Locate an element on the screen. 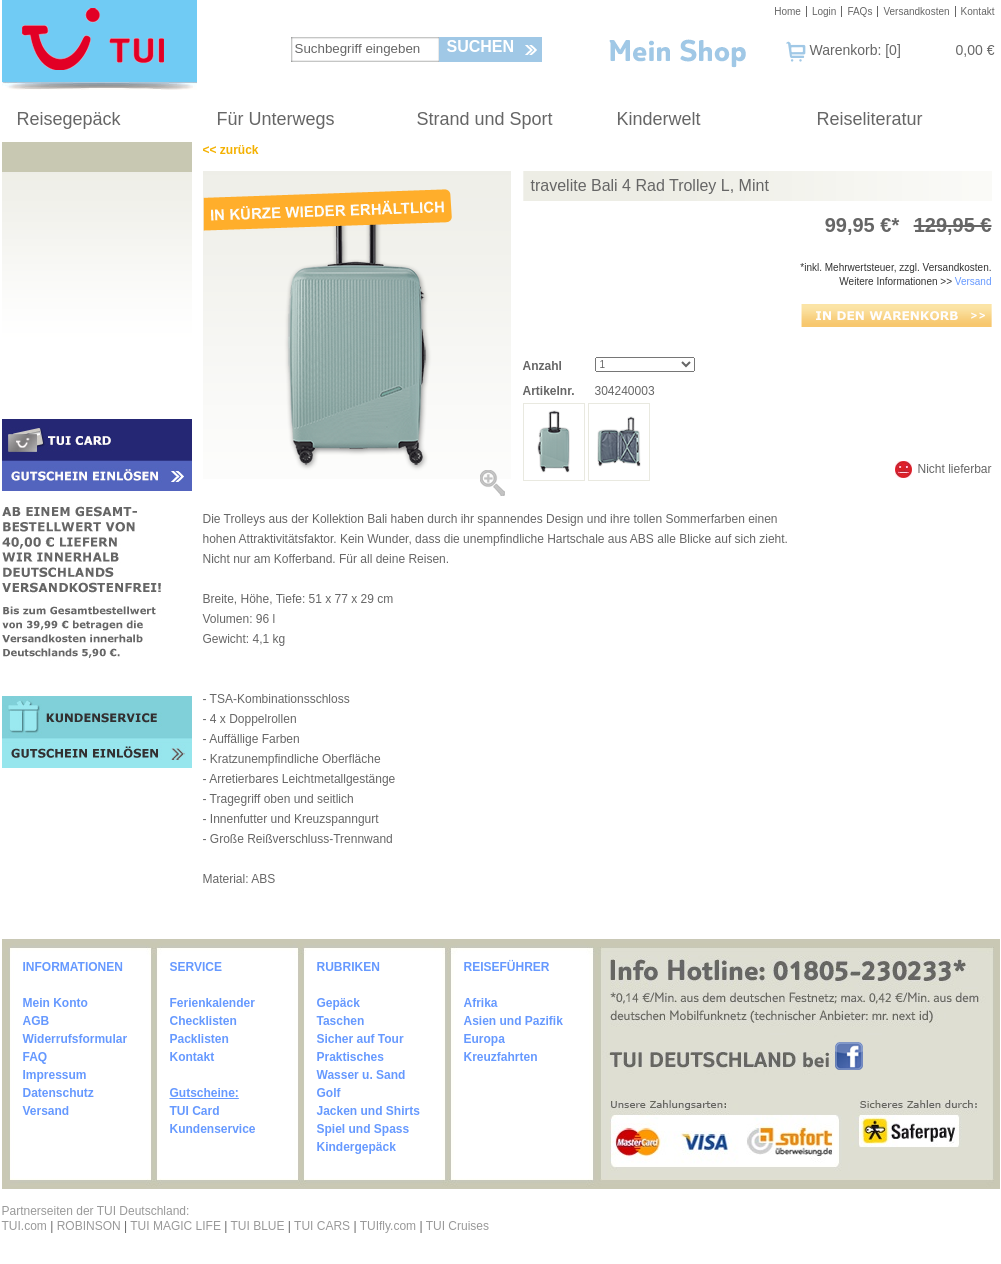  TUI.com is located at coordinates (24, 1226).